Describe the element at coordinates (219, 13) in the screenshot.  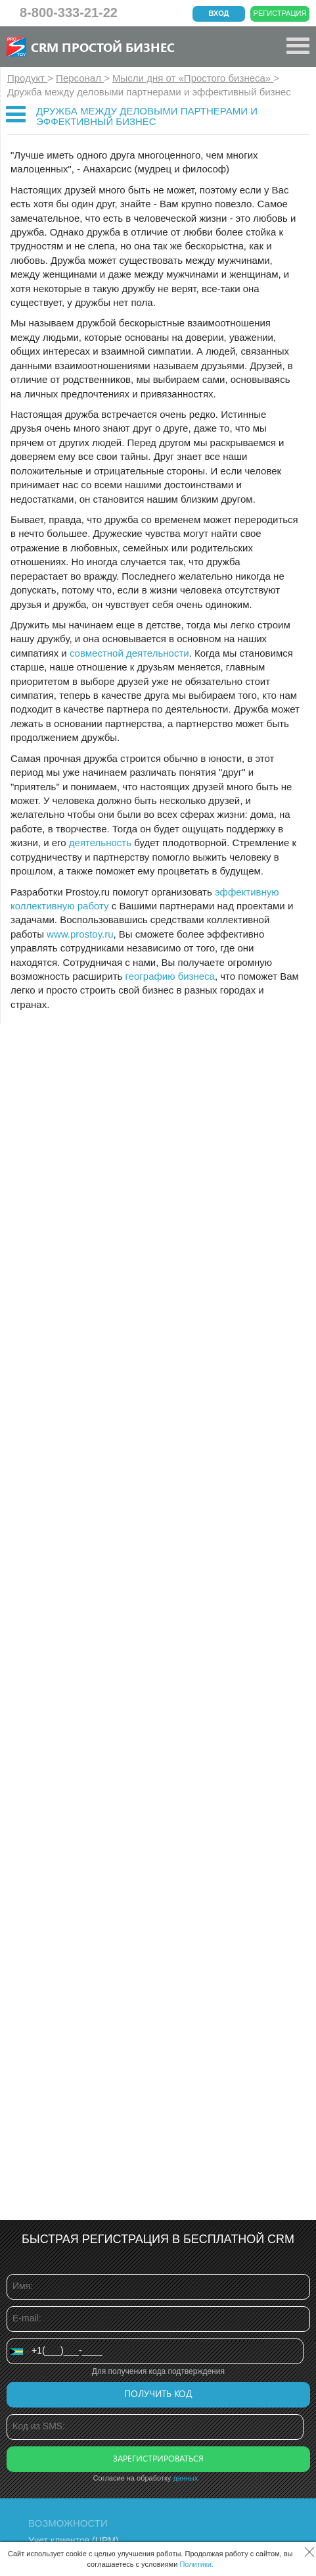
I see `Вход` at that location.